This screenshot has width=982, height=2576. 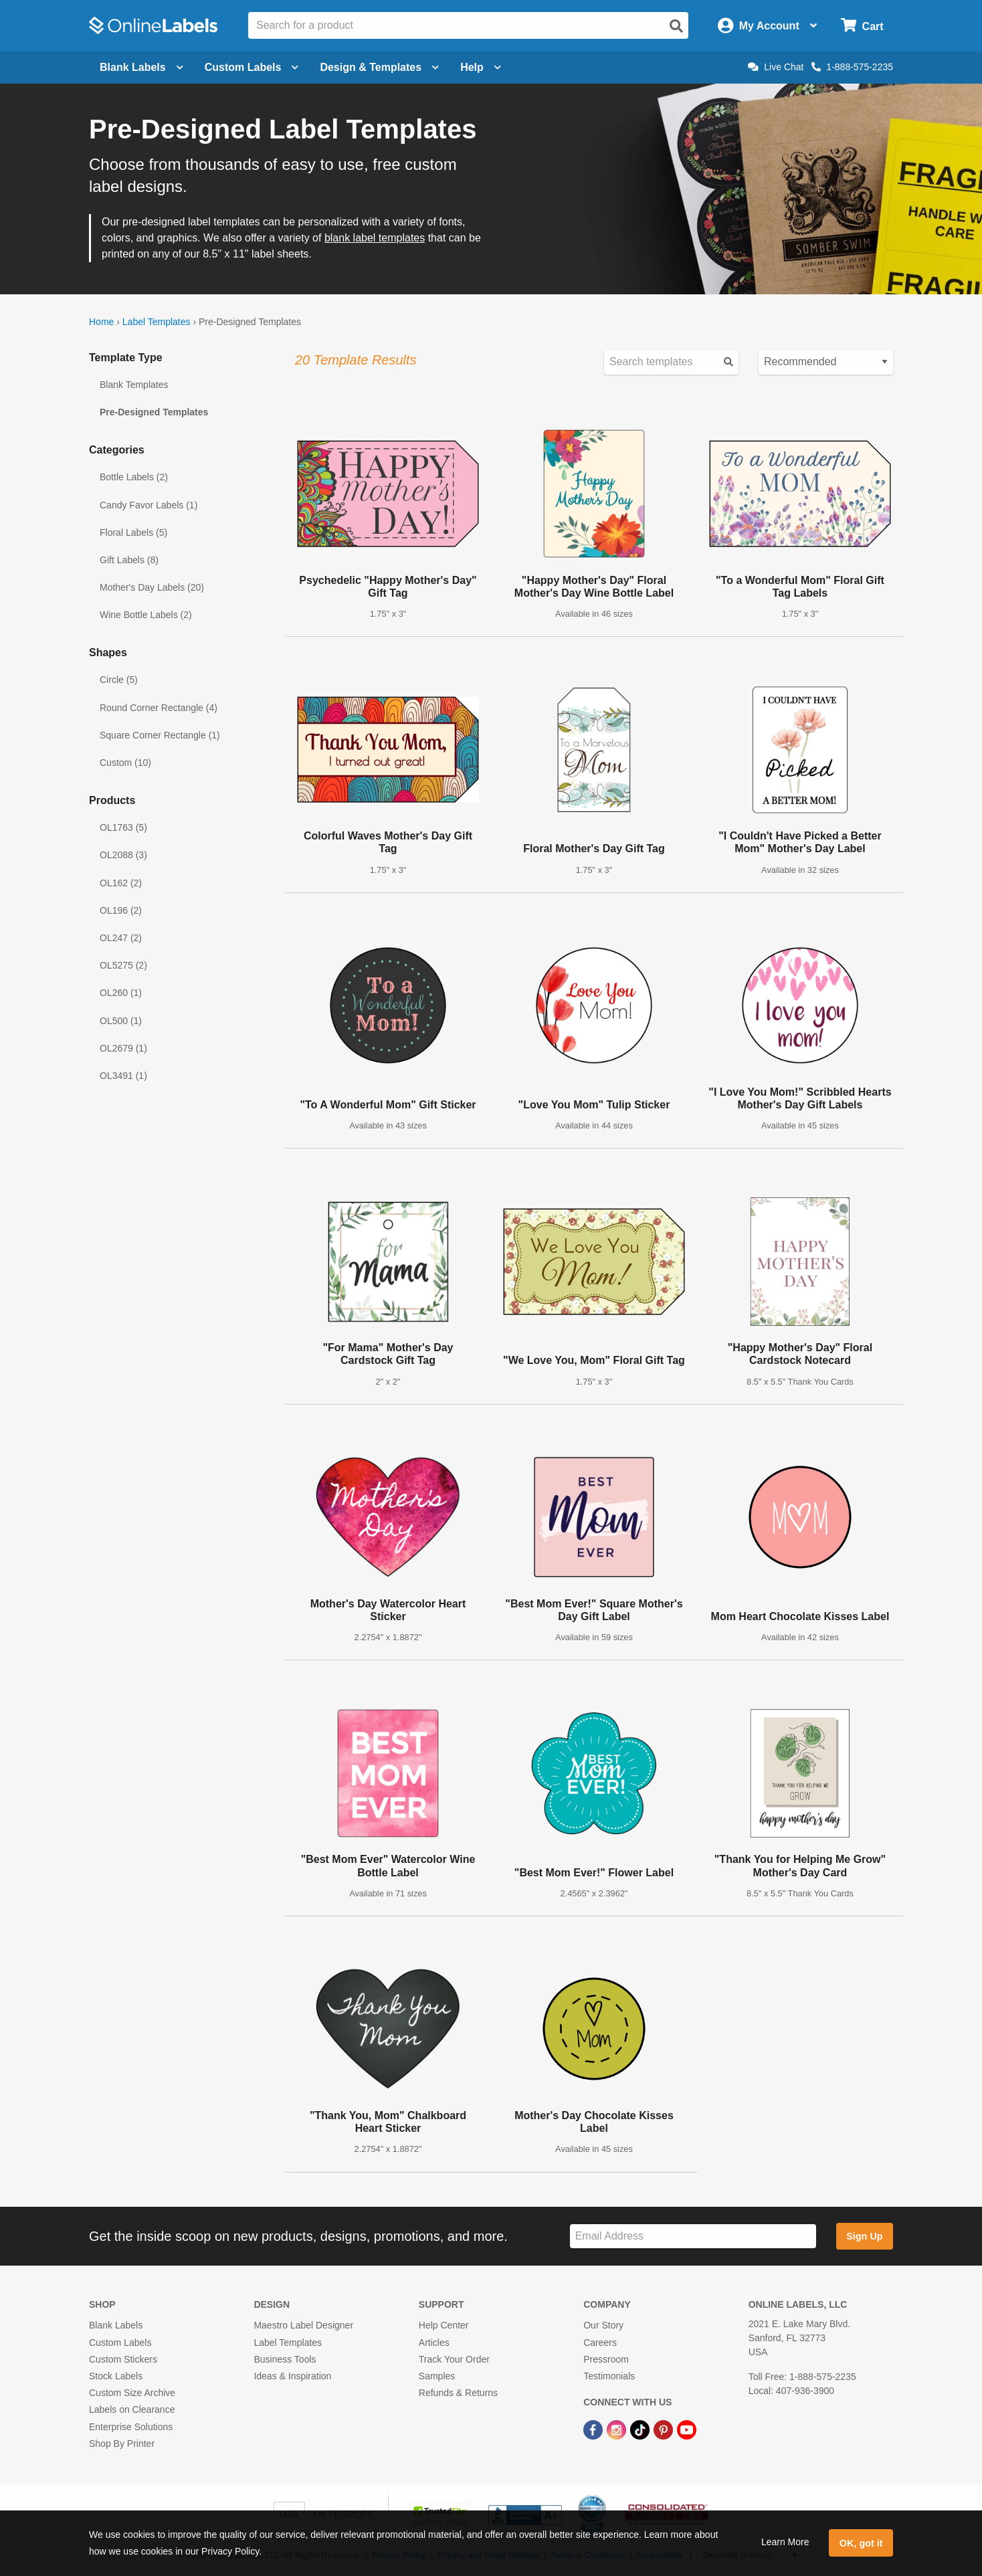 What do you see at coordinates (129, 560) in the screenshot?
I see `Gift Labels (8)` at bounding box center [129, 560].